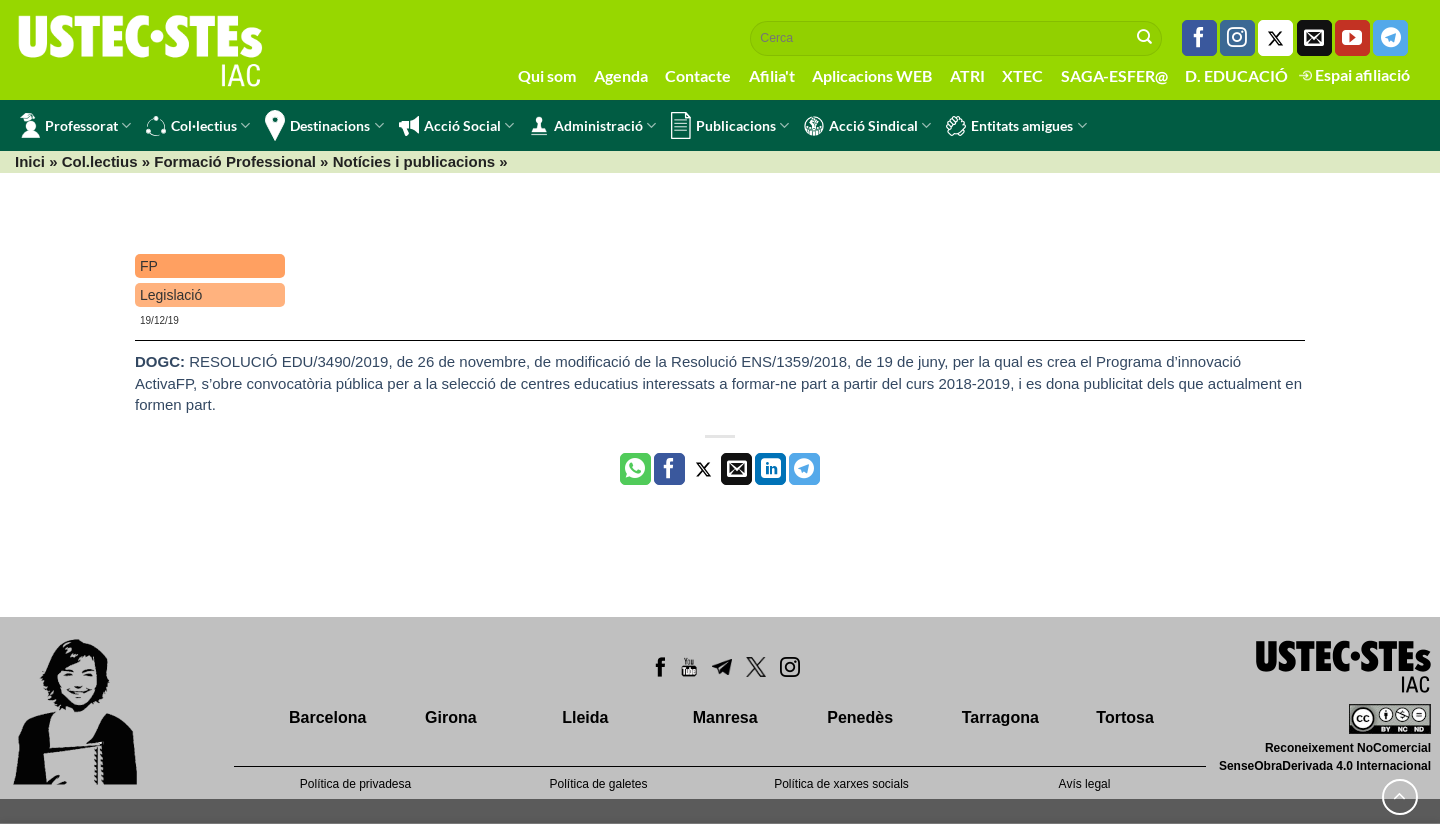  What do you see at coordinates (198, 126) in the screenshot?
I see `Col·lectius` at bounding box center [198, 126].